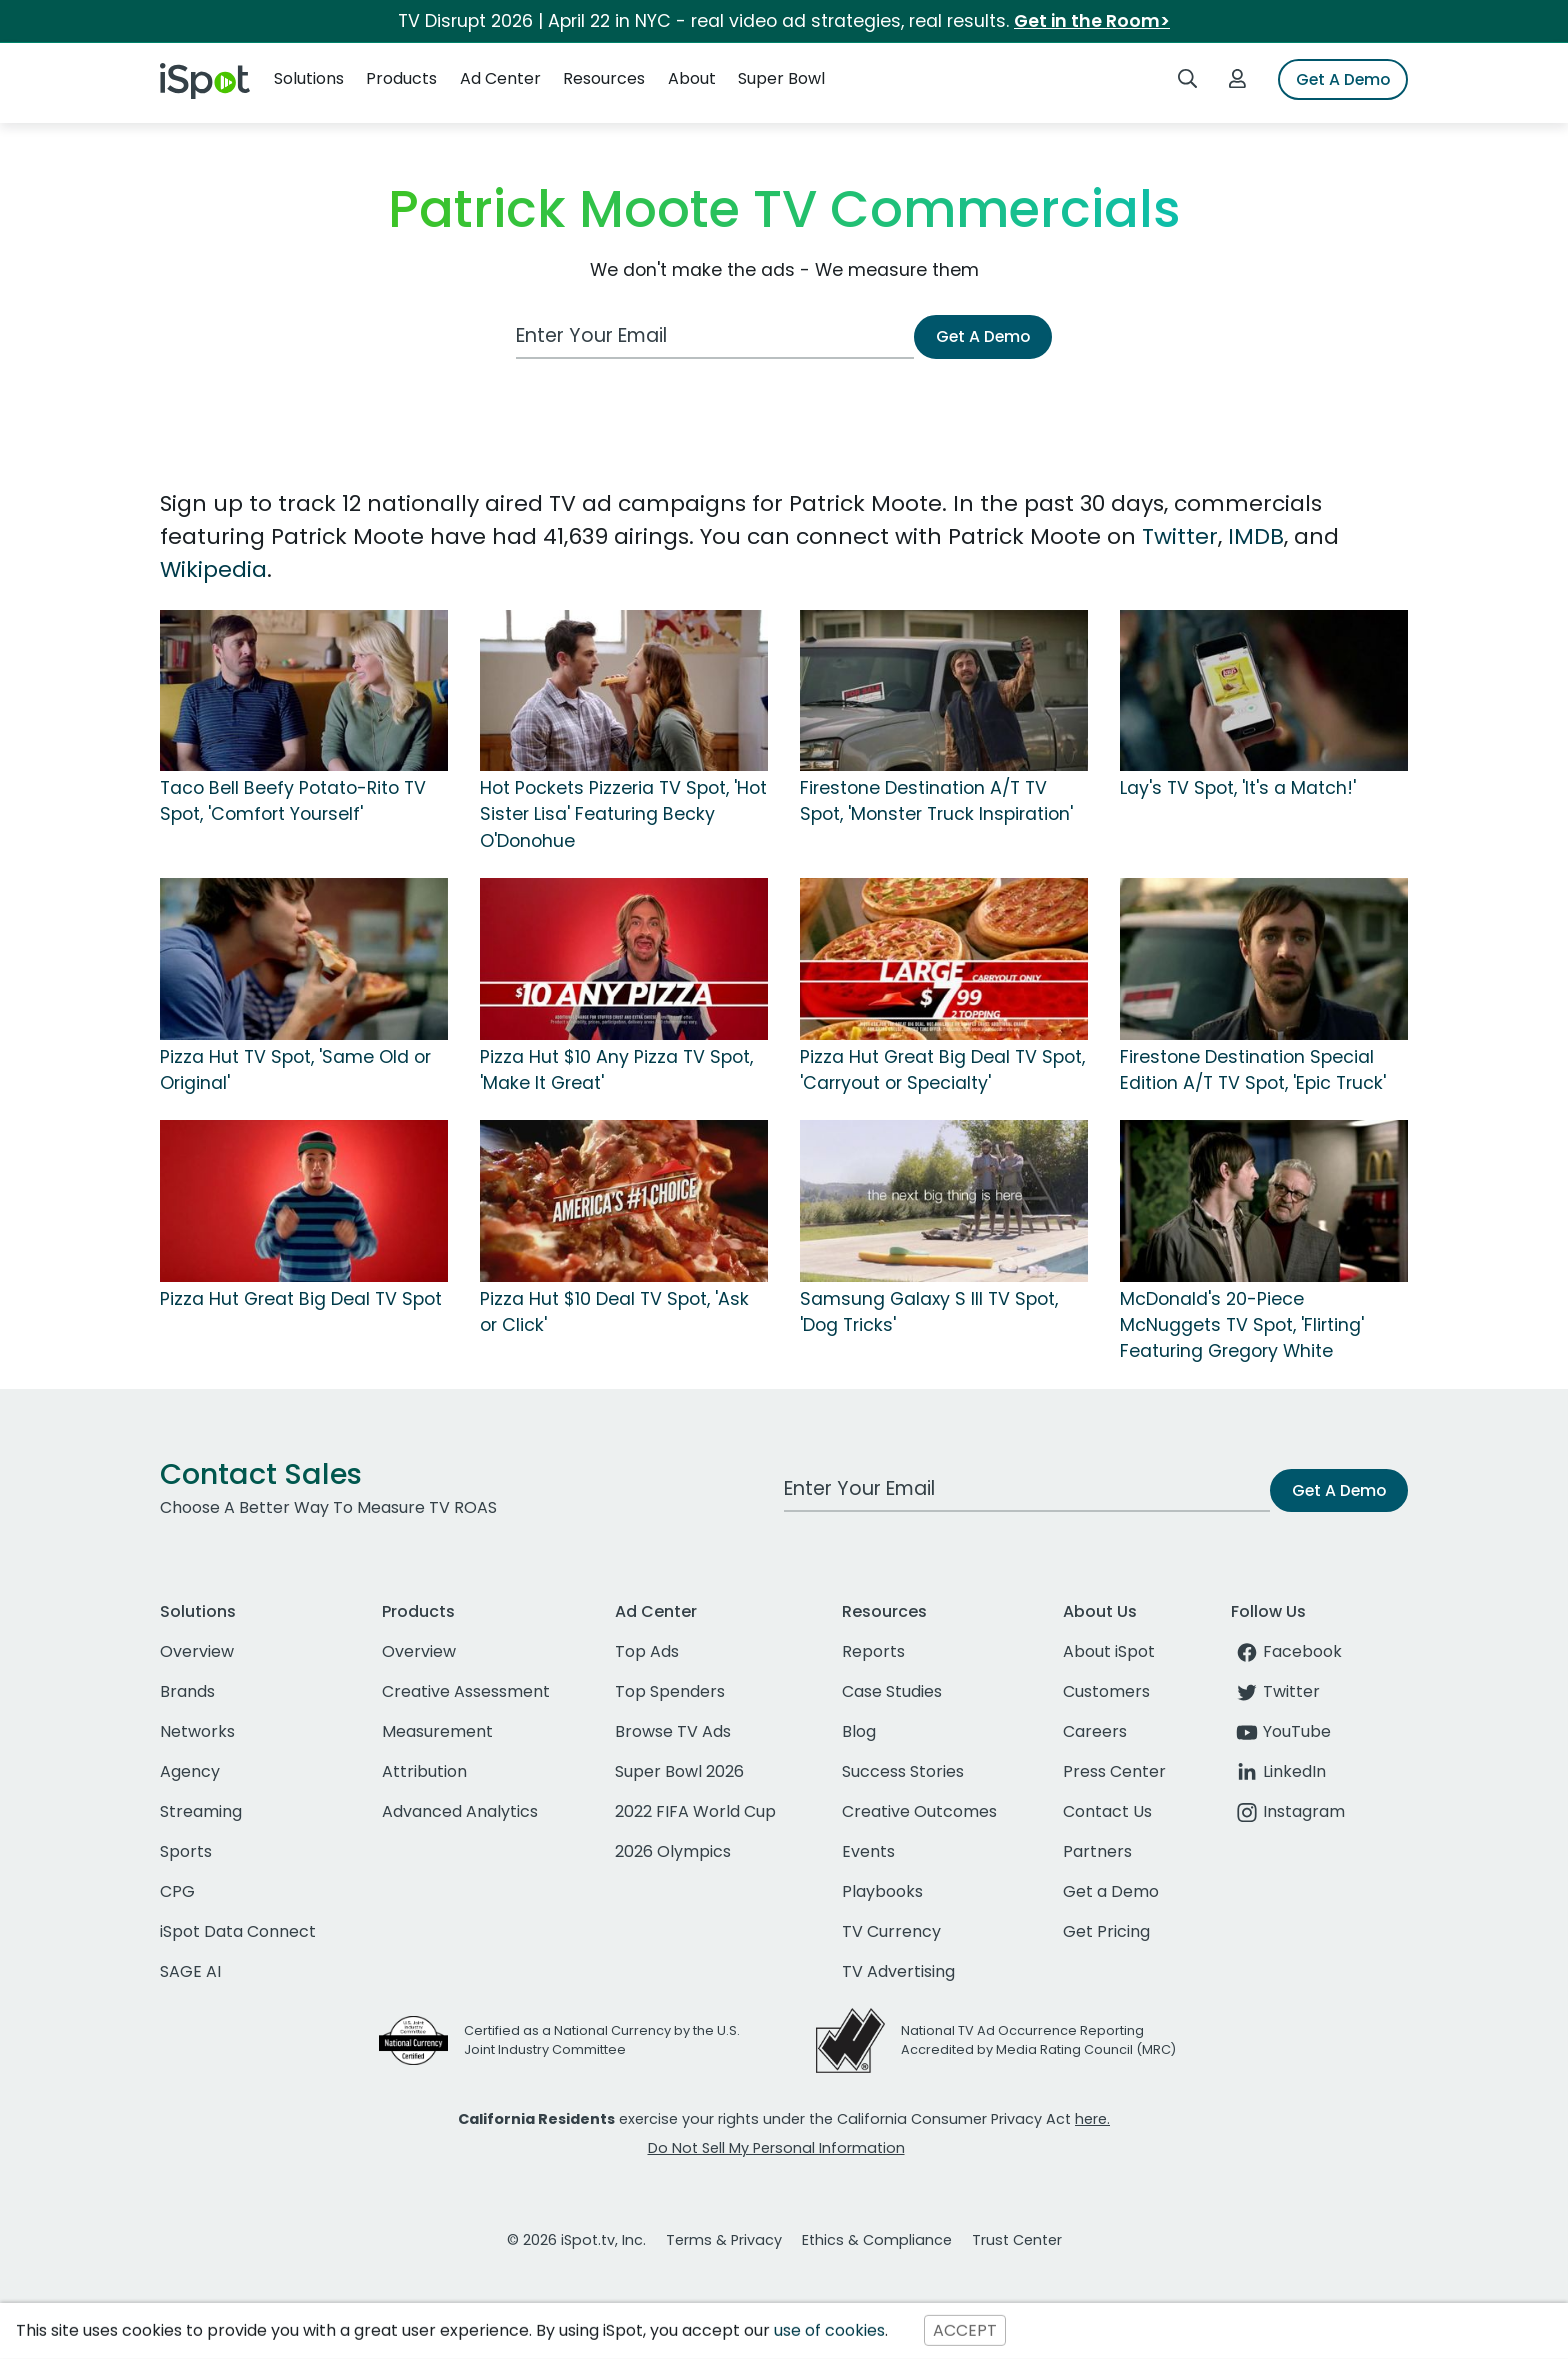 The height and width of the screenshot is (2359, 1568). What do you see at coordinates (898, 1971) in the screenshot?
I see `TV Advertising` at bounding box center [898, 1971].